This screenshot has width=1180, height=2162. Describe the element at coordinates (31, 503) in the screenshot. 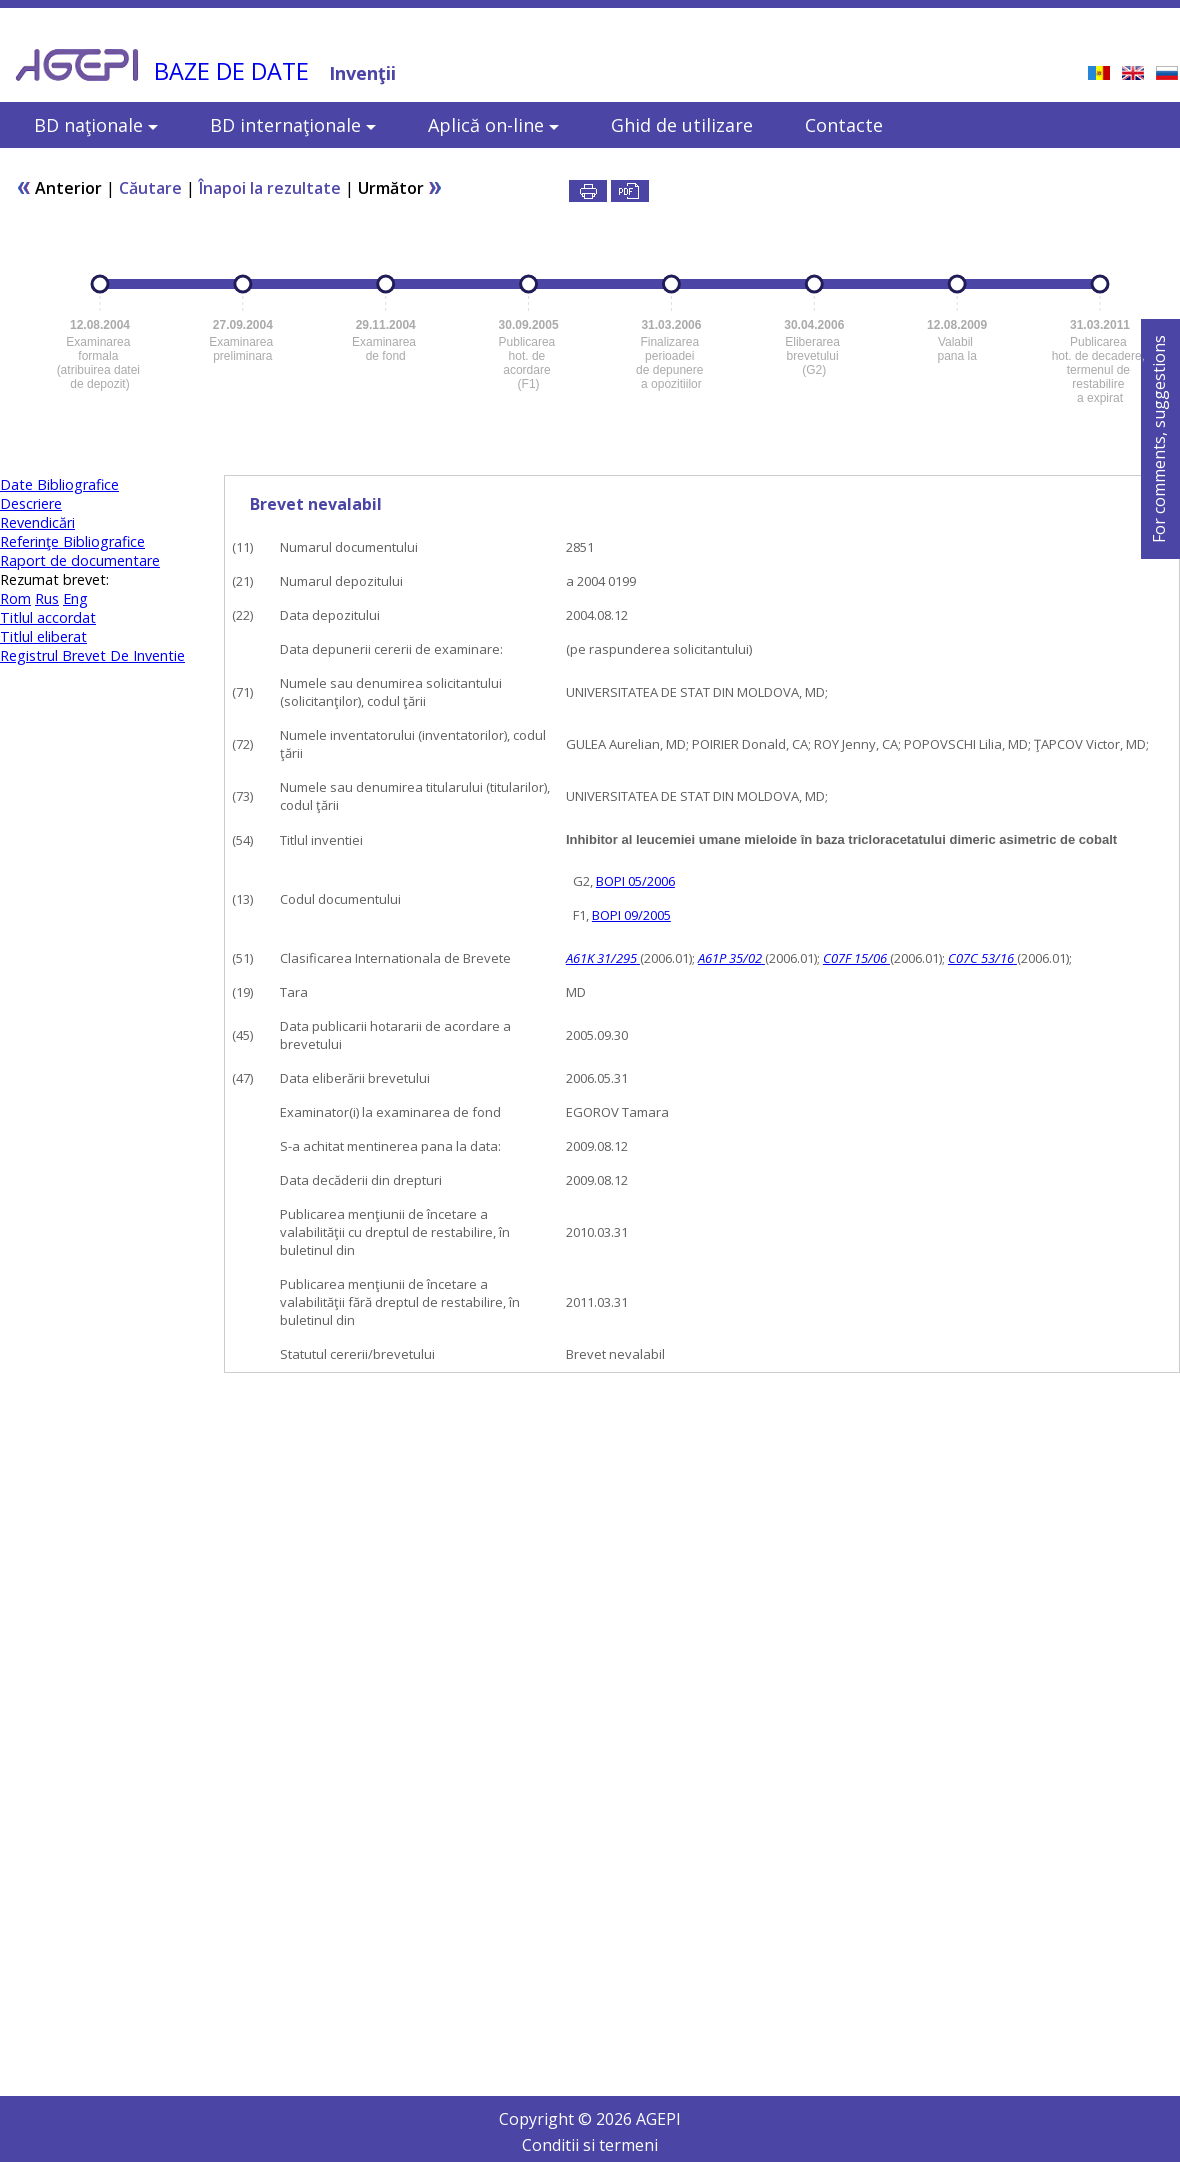

I see `Descriere` at that location.